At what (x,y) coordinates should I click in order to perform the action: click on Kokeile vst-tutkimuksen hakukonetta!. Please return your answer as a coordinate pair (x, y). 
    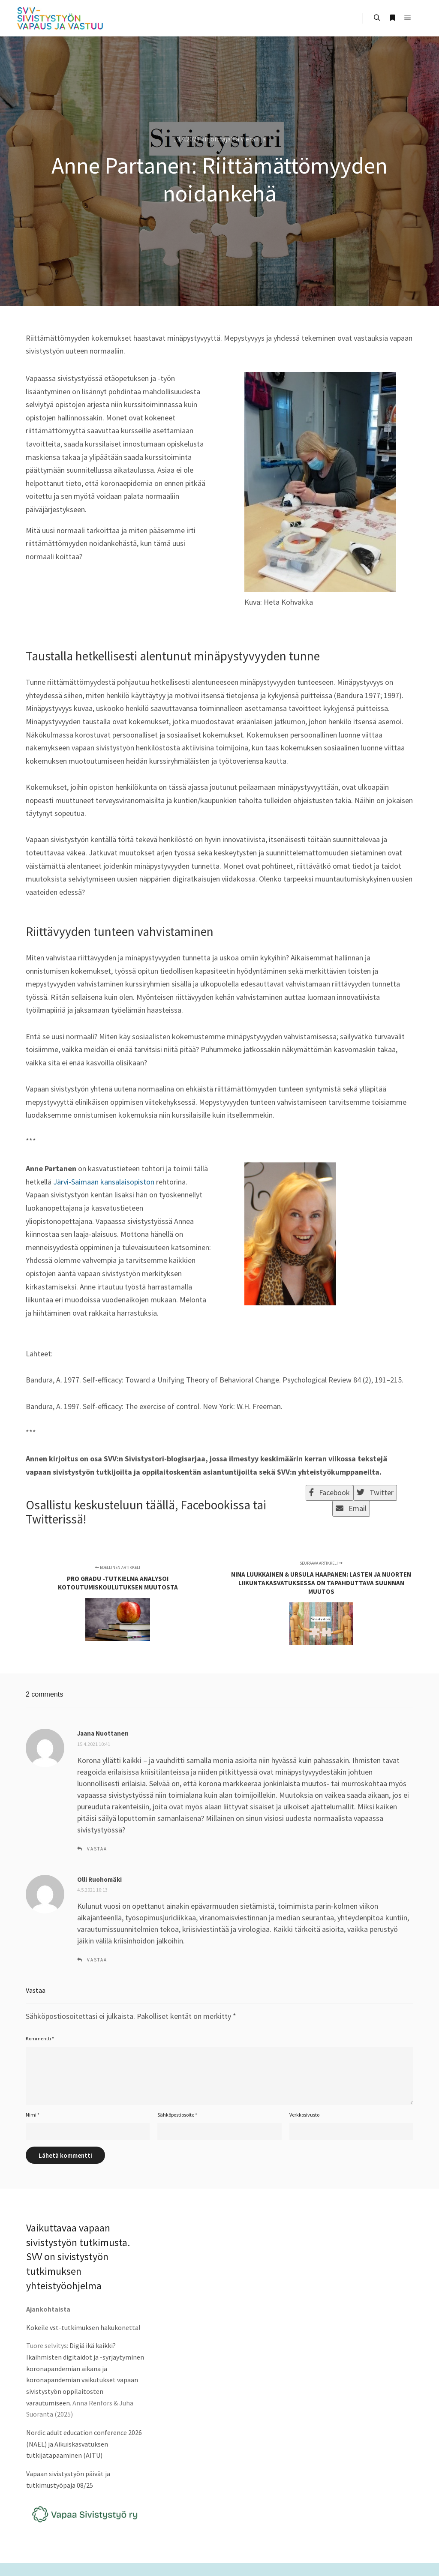
    Looking at the image, I should click on (83, 2327).